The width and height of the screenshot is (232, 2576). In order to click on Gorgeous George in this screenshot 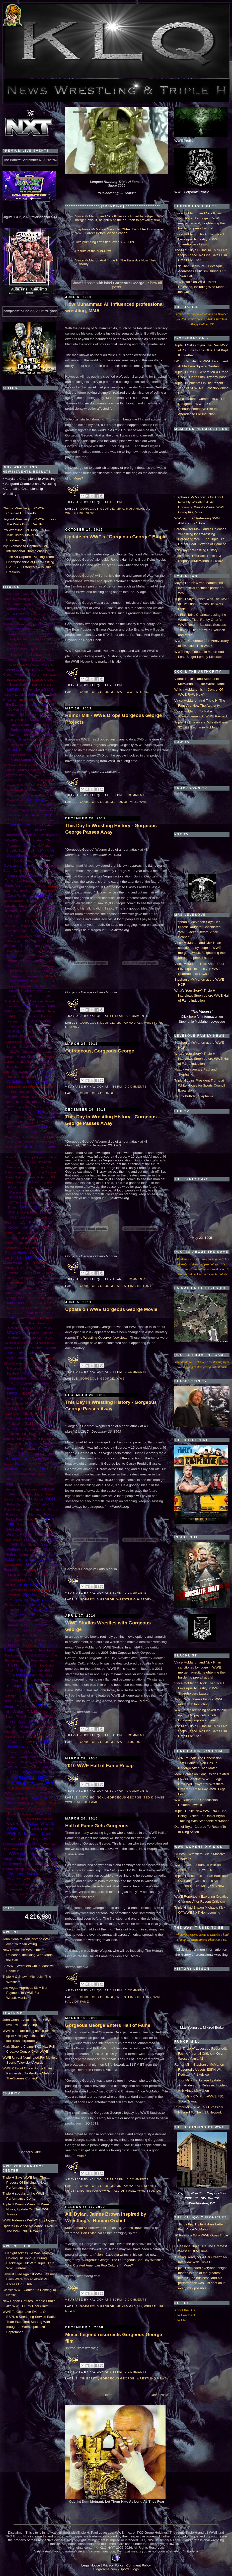, I will do `click(97, 508)`.